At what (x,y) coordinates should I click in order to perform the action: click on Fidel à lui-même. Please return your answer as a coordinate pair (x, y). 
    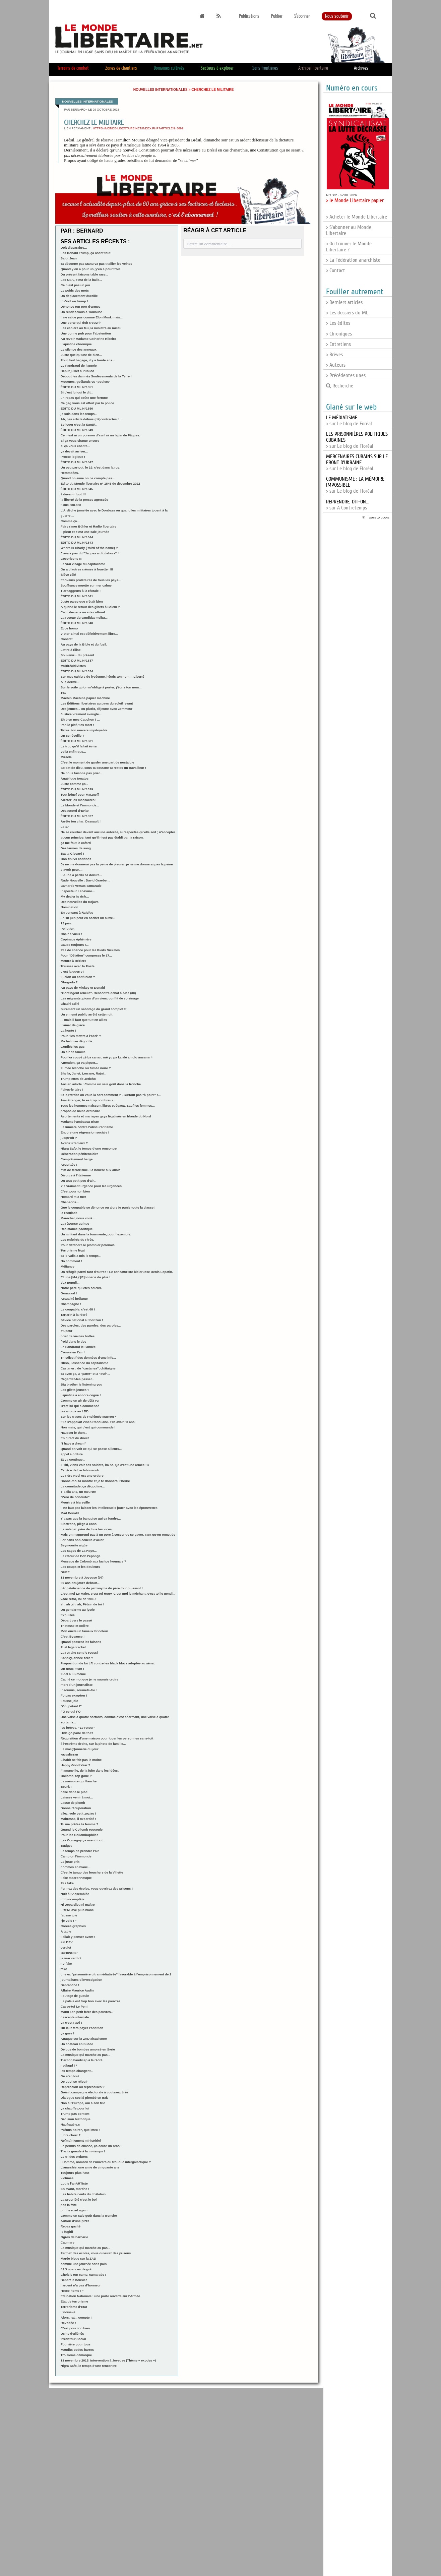
    Looking at the image, I should click on (73, 1674).